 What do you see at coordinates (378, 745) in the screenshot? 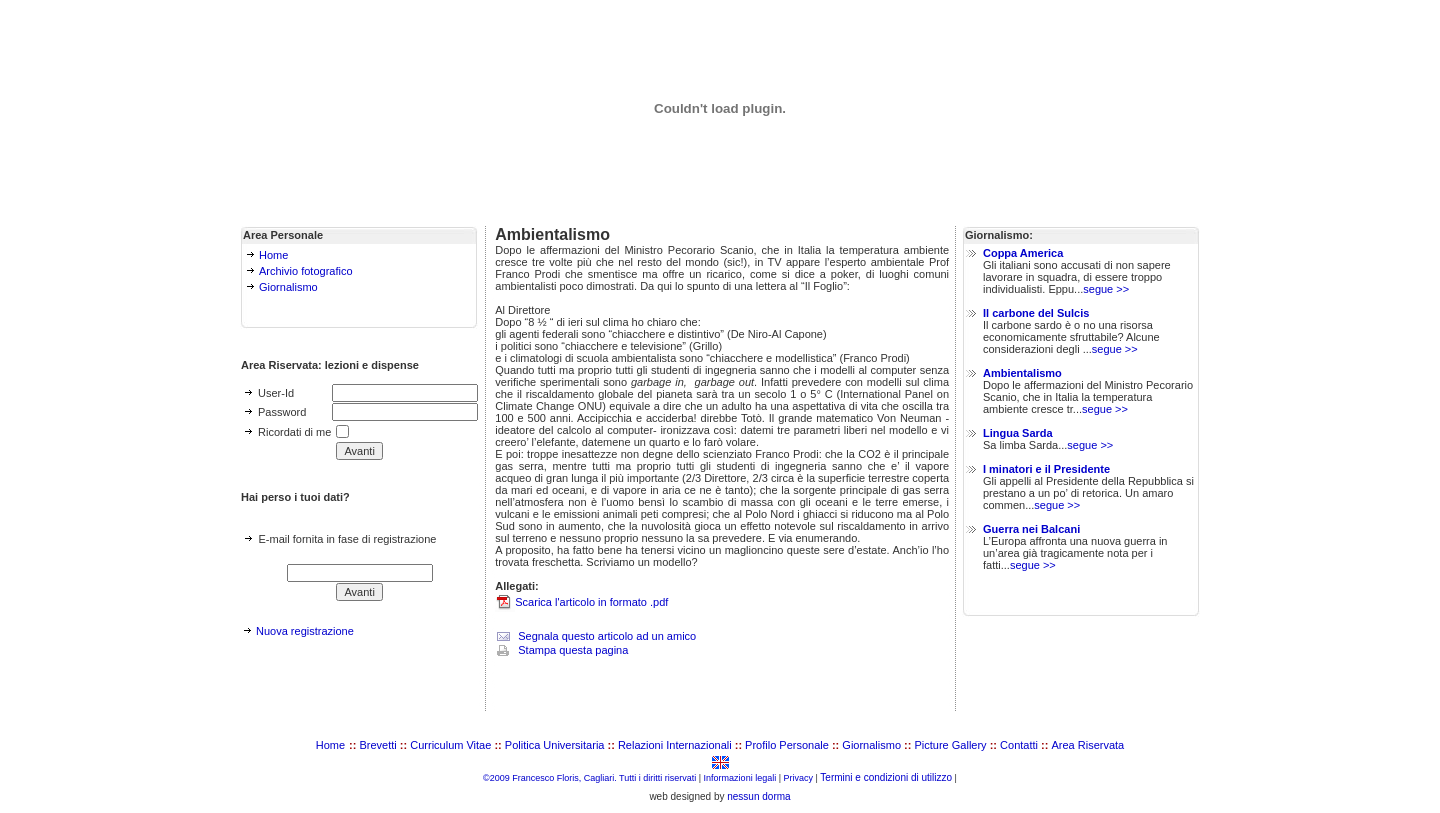
I see `Brevetti` at bounding box center [378, 745].